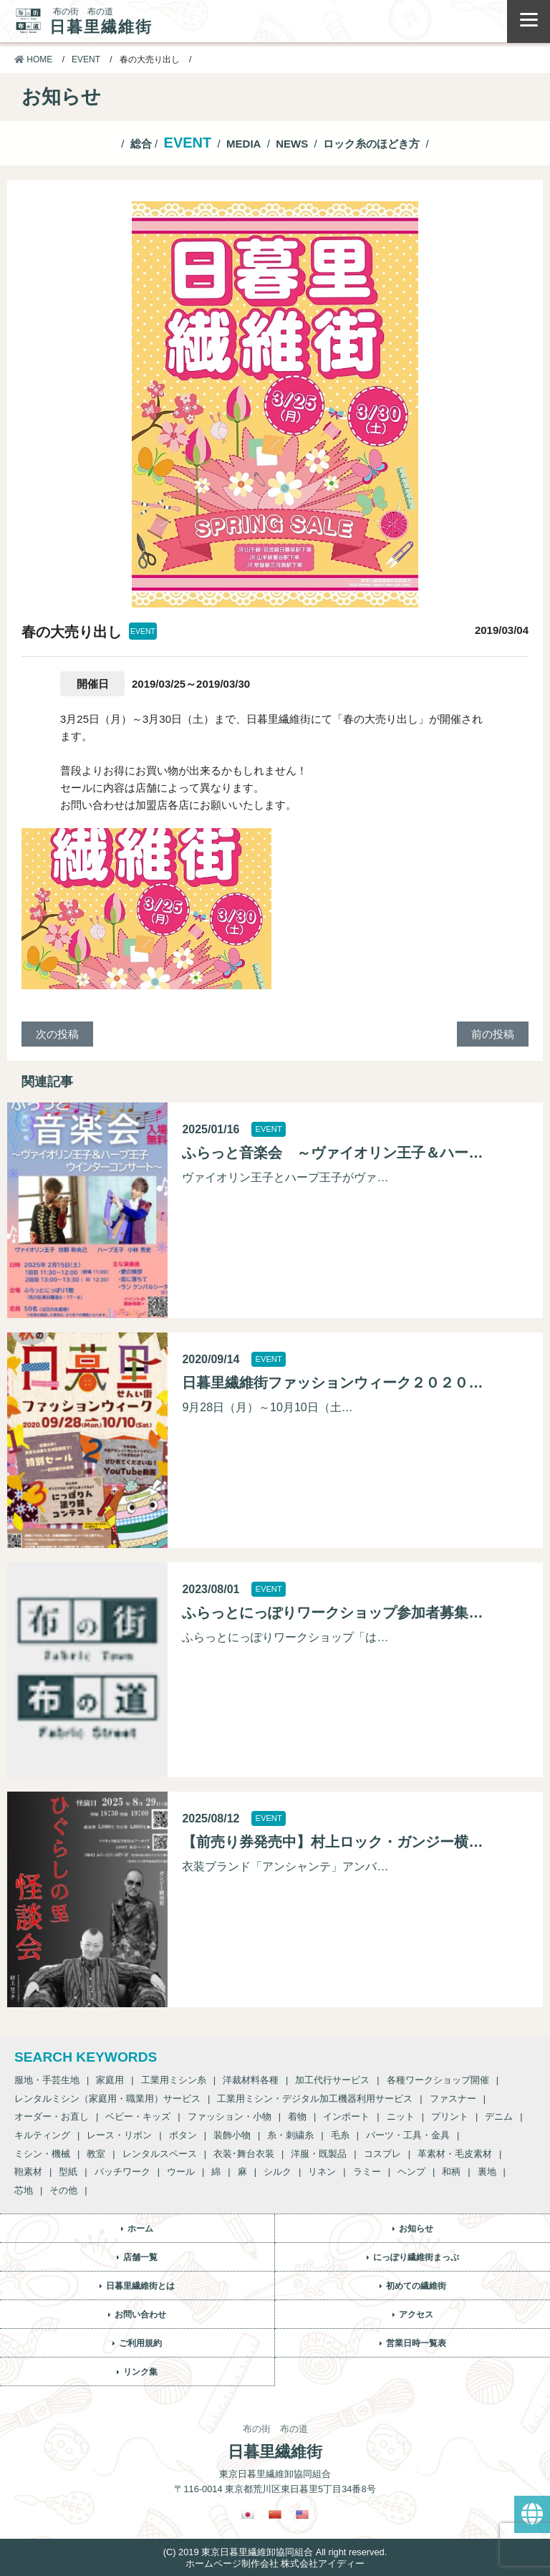  I want to click on インポート, so click(346, 2116).